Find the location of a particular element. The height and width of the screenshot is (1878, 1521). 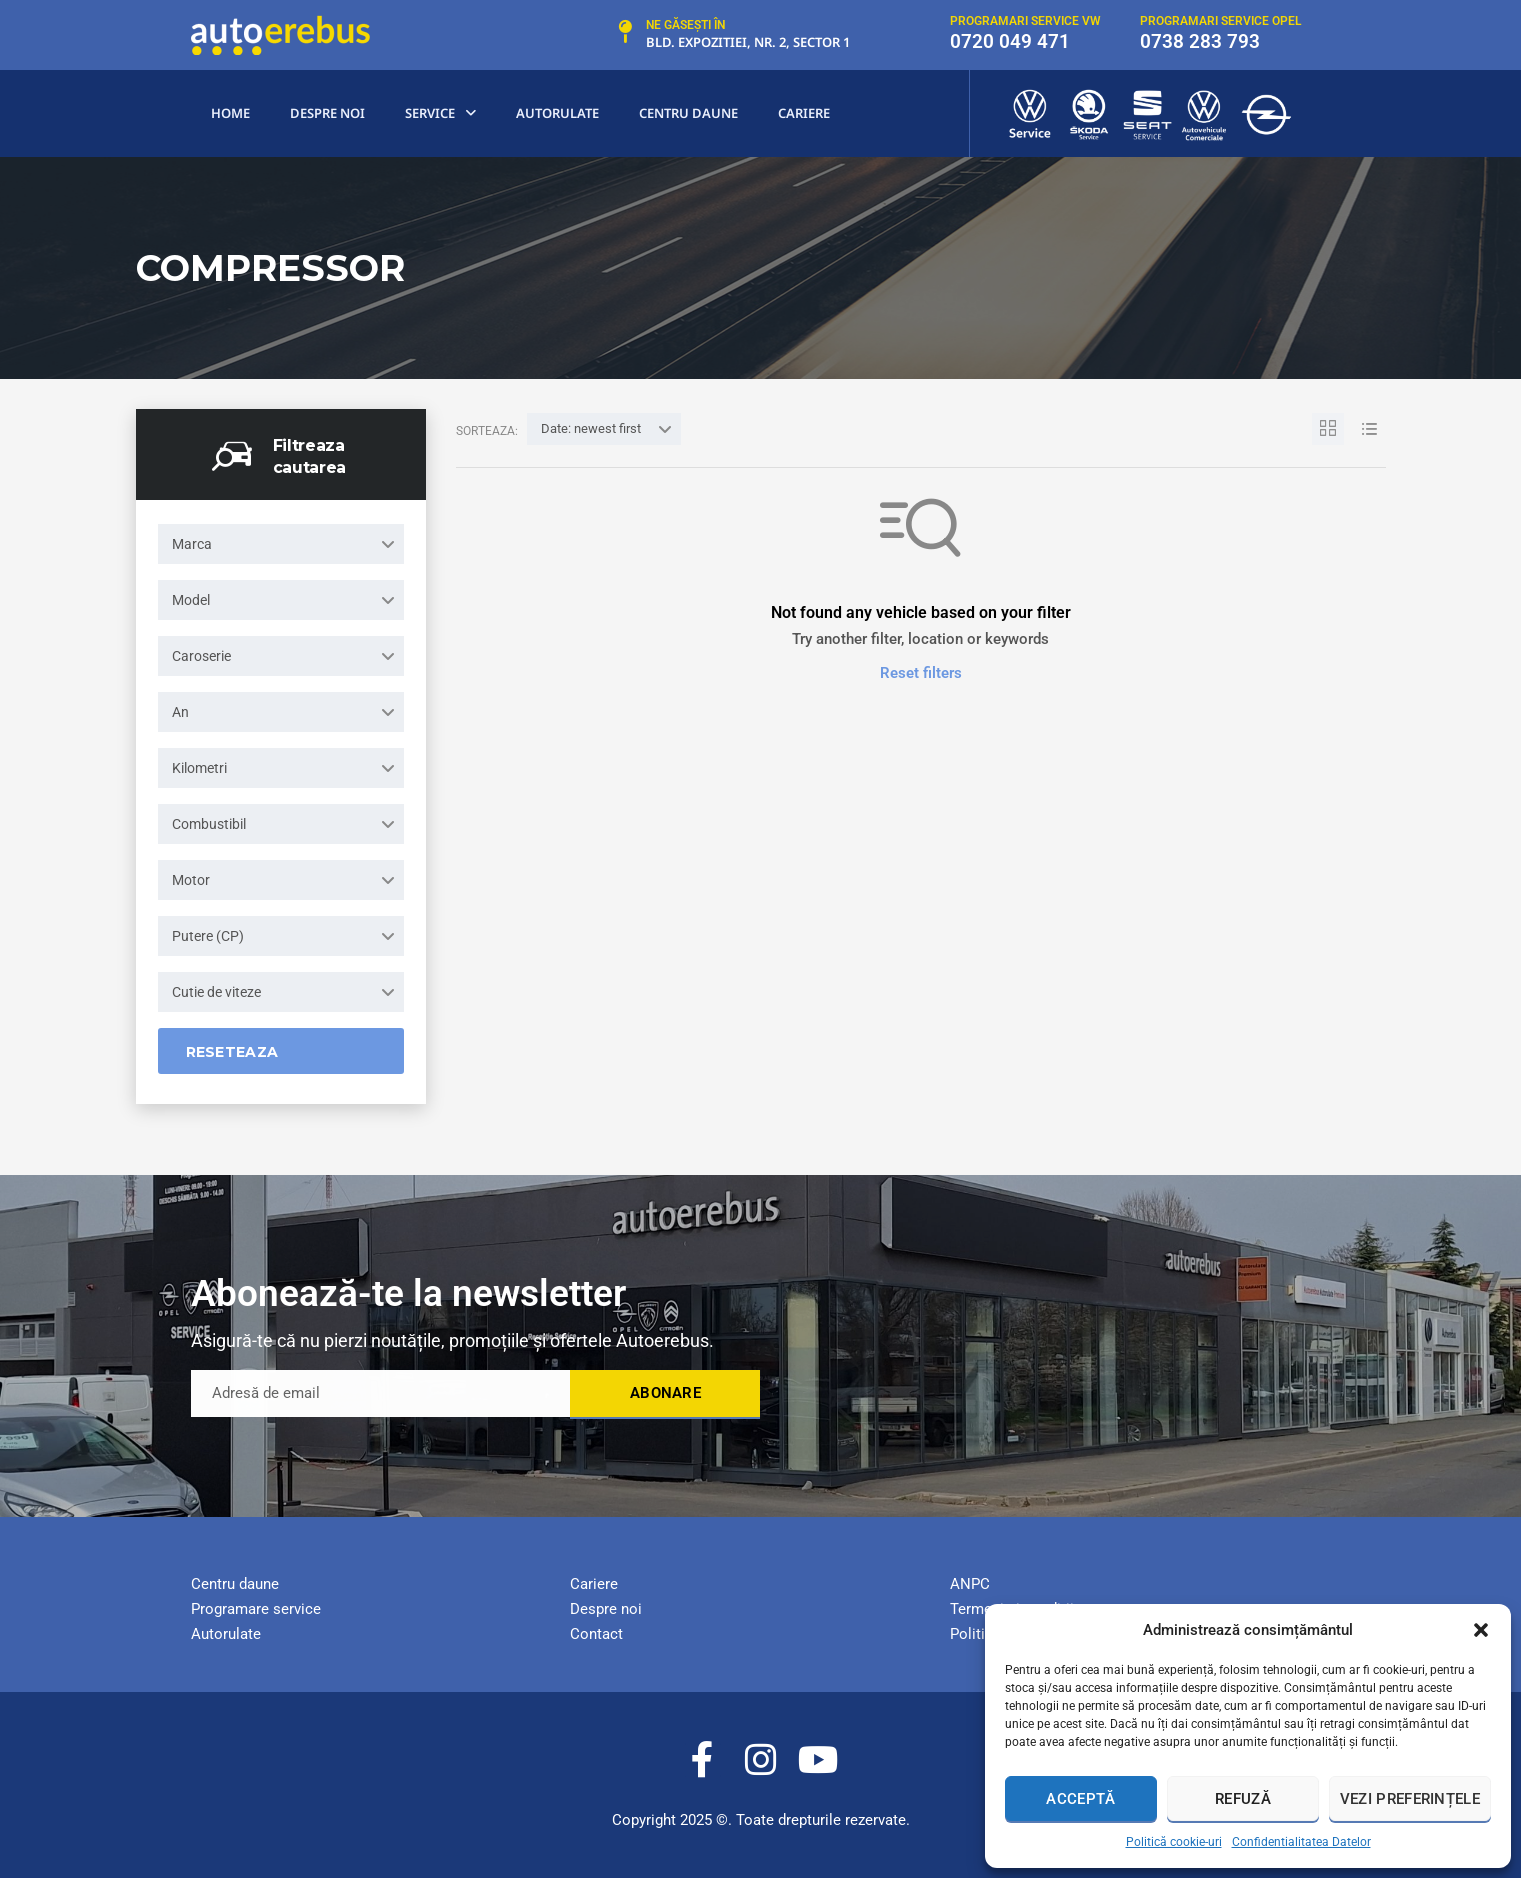

Service is located at coordinates (440, 113).